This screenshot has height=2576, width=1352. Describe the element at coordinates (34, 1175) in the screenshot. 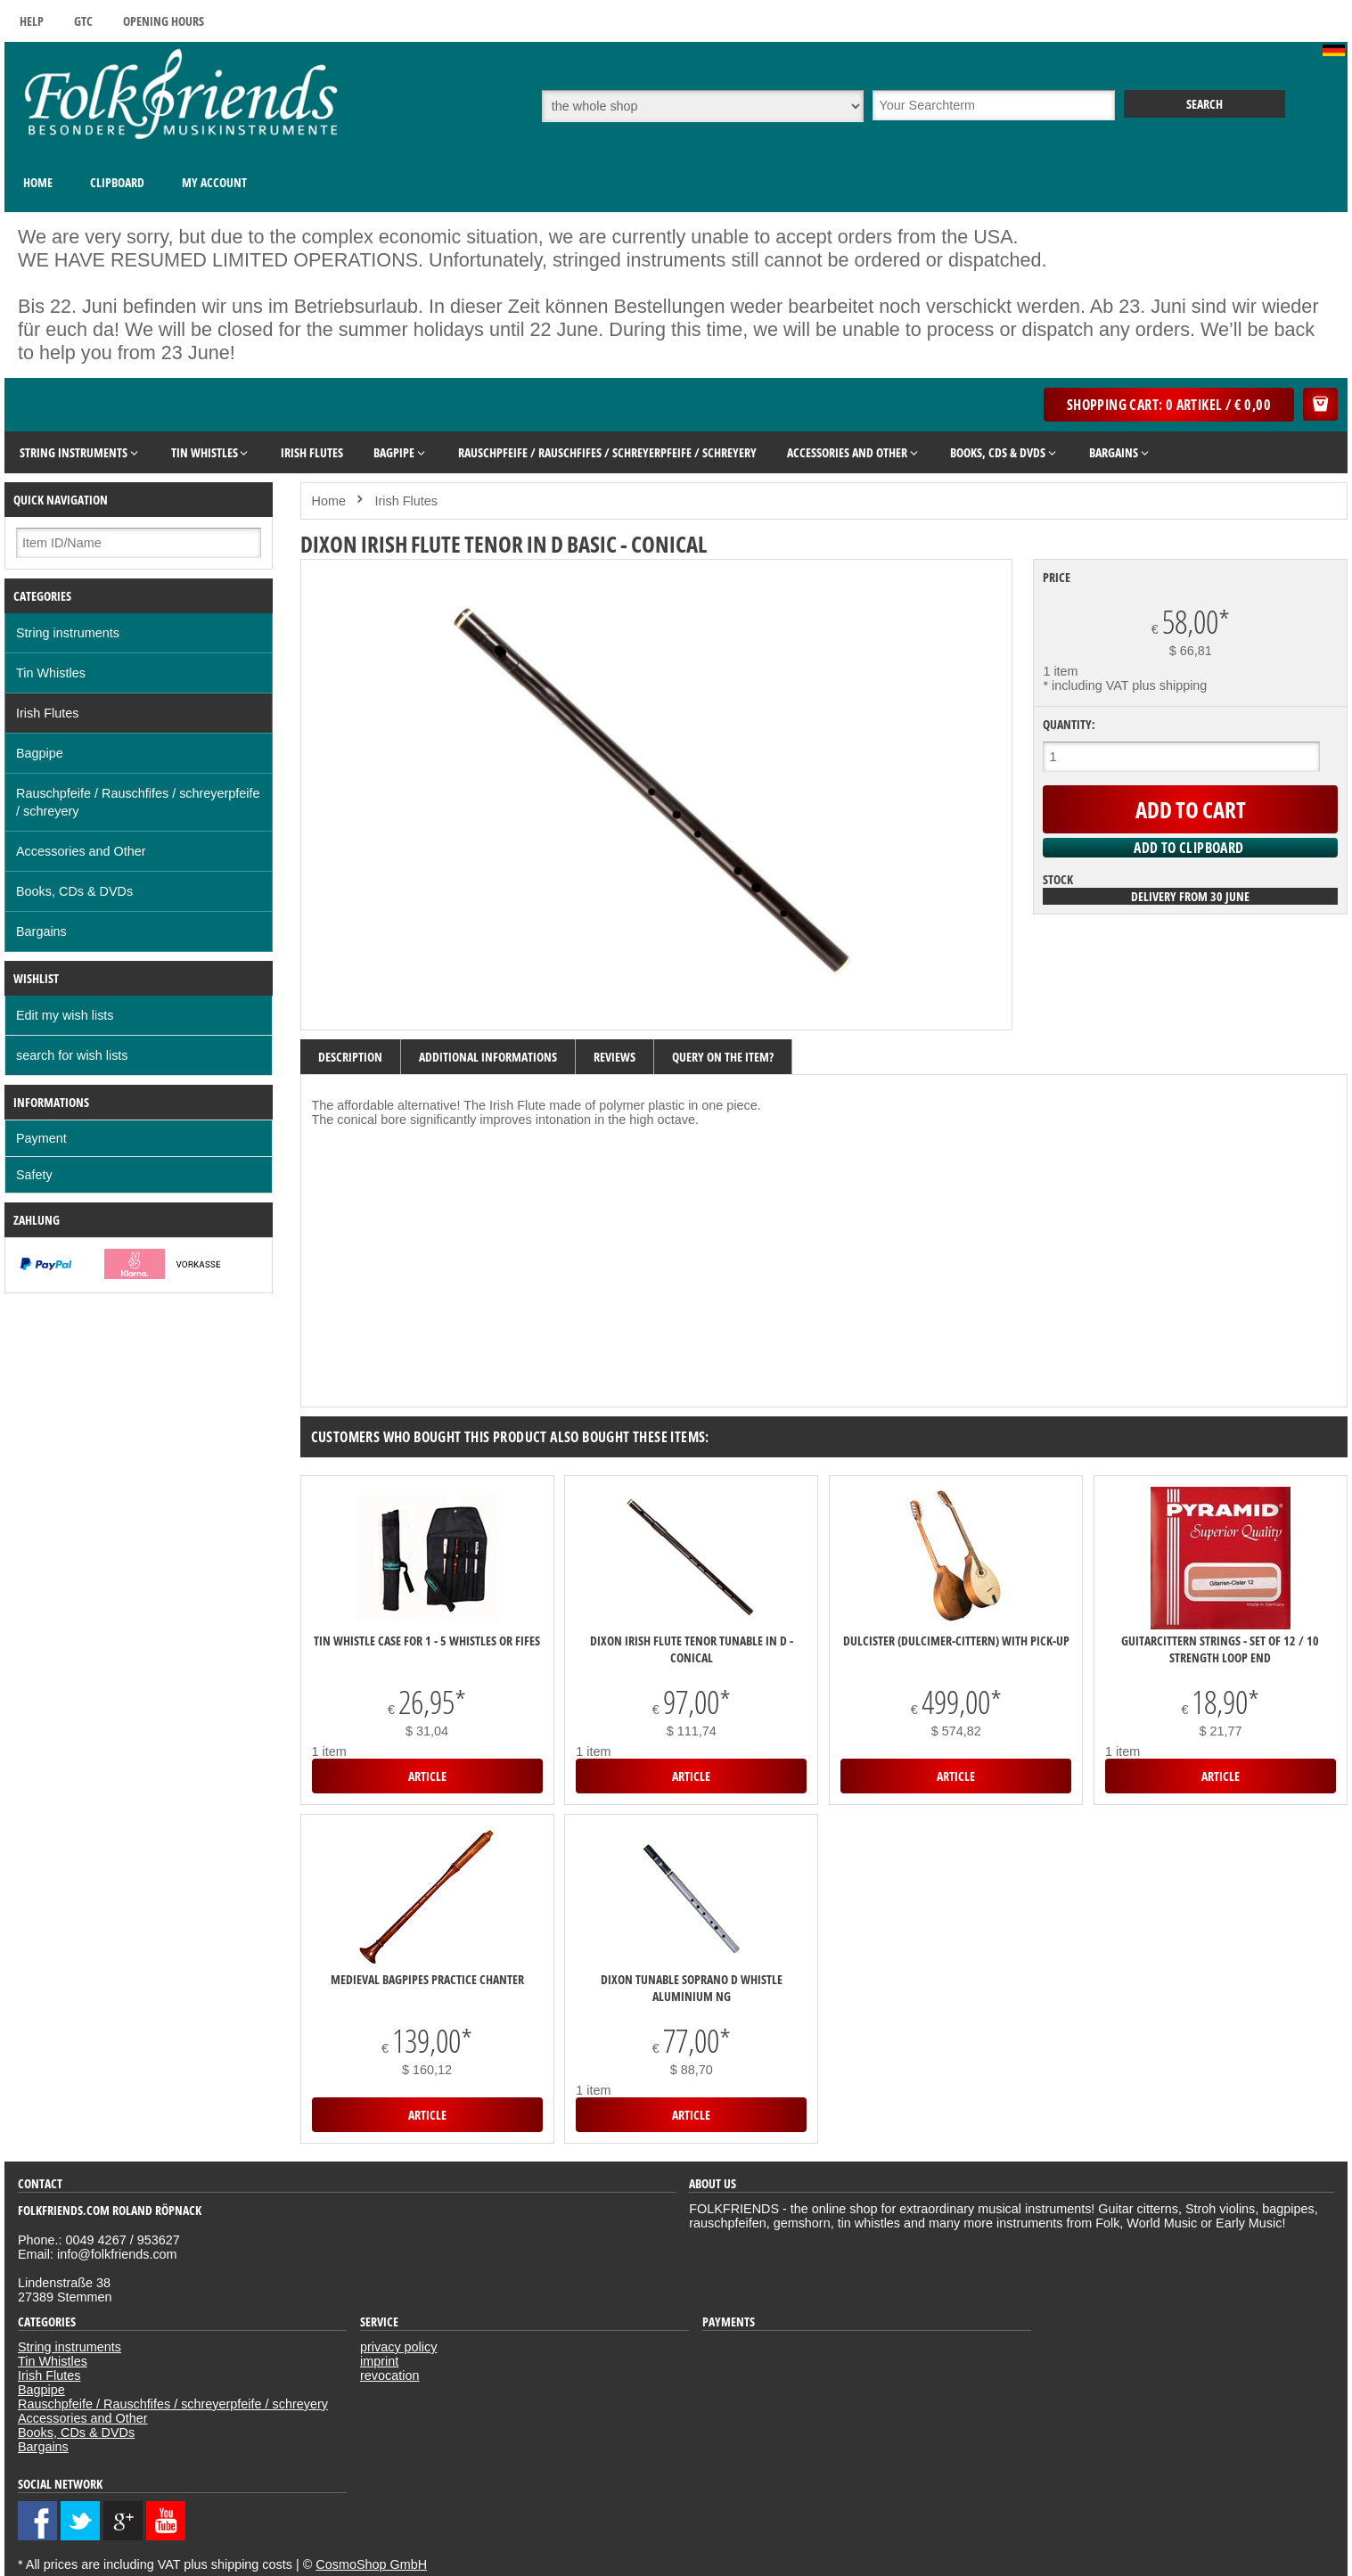

I see `Safety` at that location.